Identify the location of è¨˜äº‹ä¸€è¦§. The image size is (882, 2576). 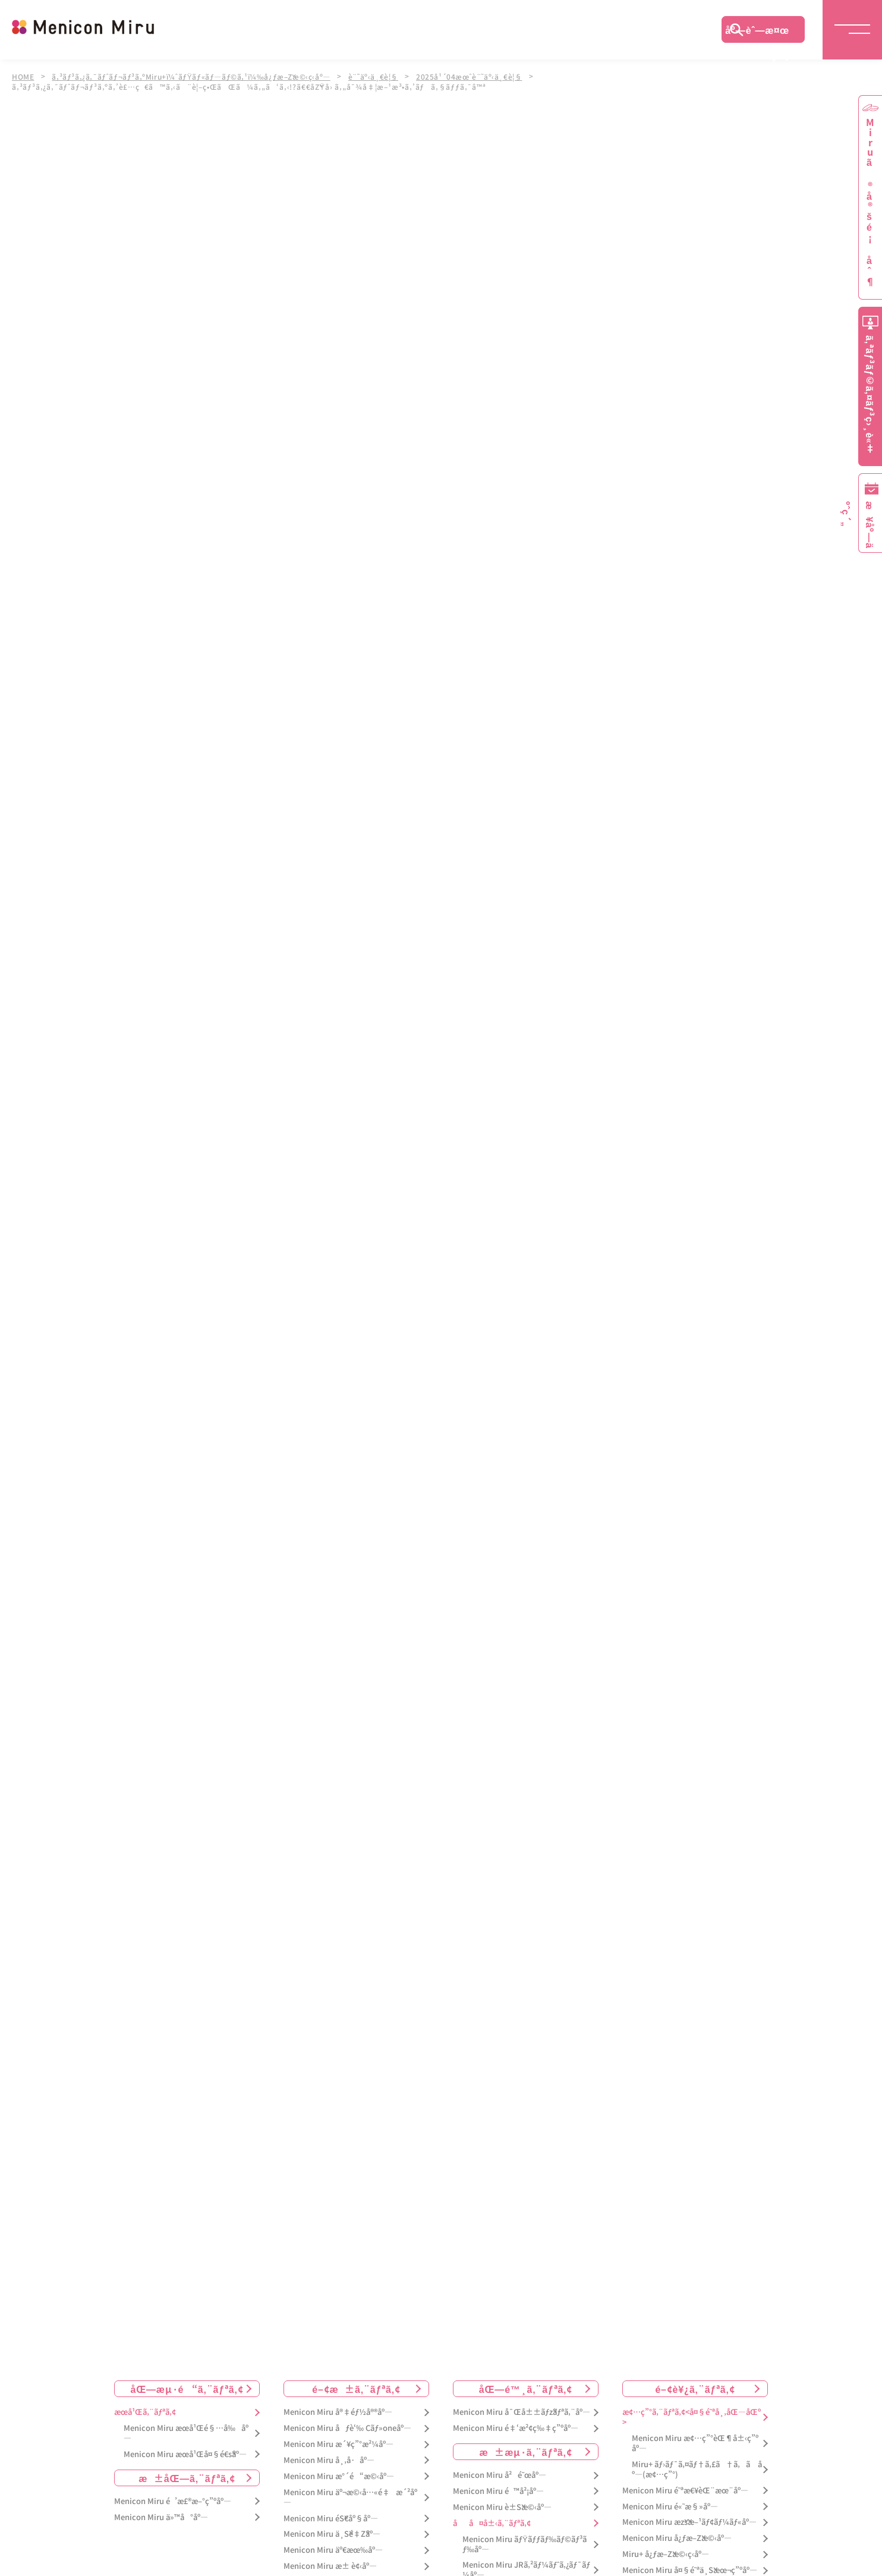
(382, 76).